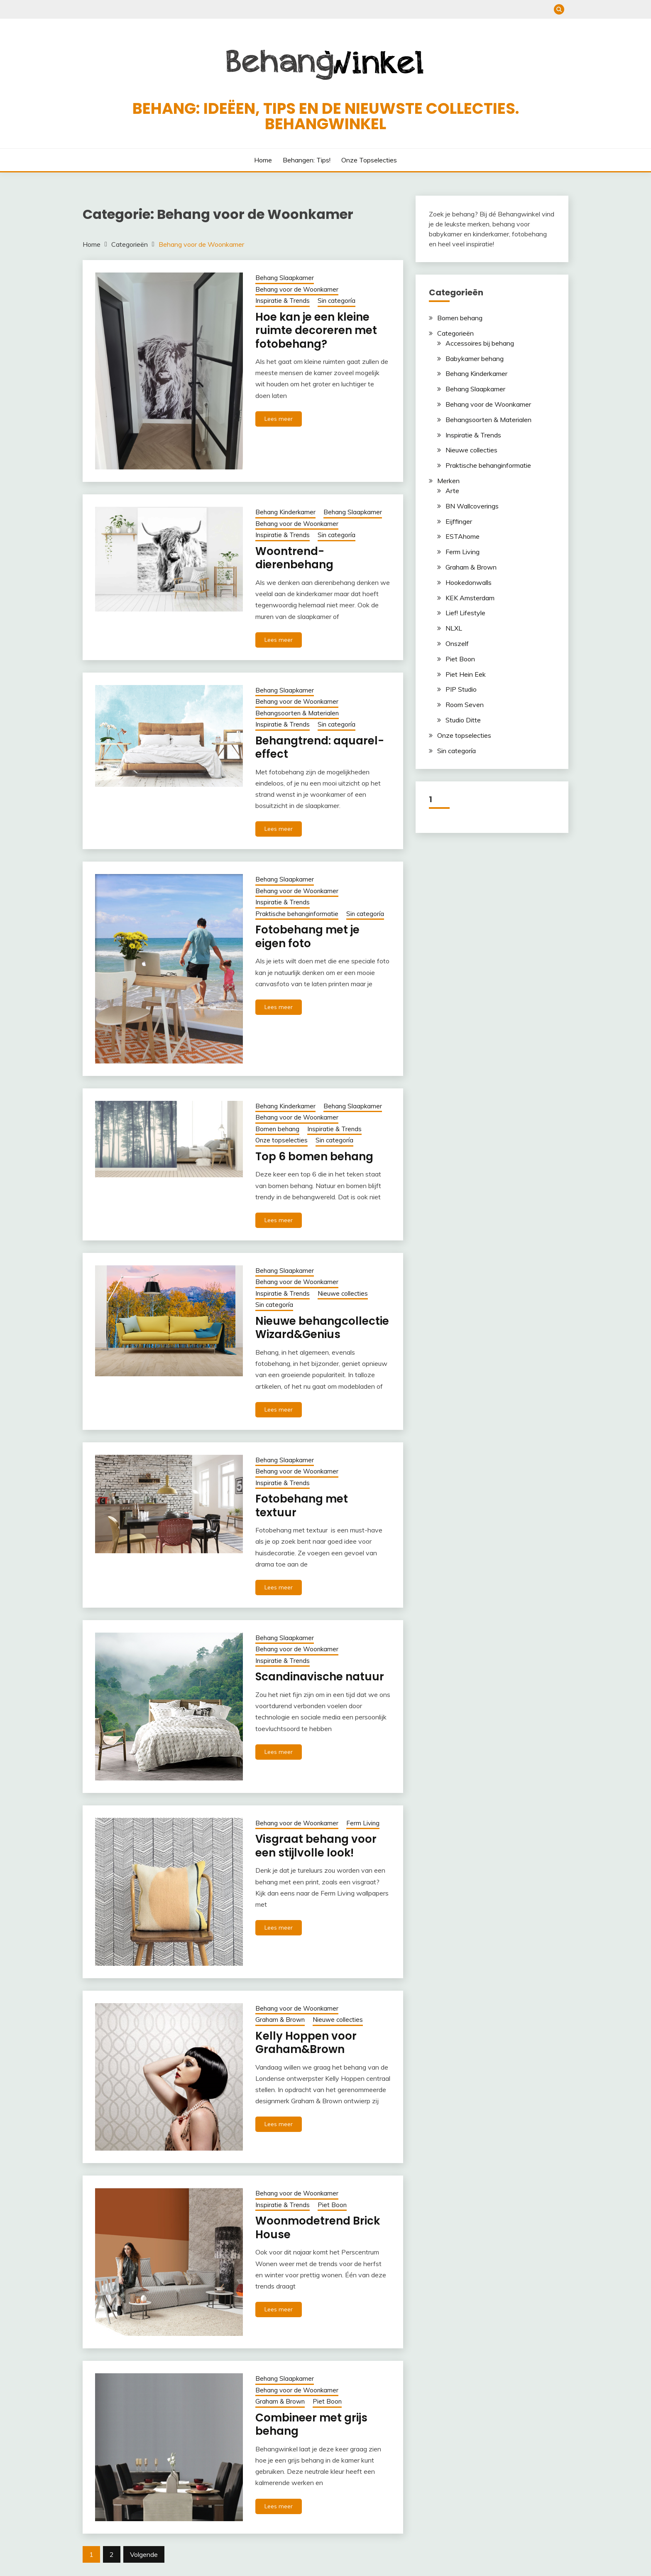 The image size is (651, 2576). Describe the element at coordinates (362, 1823) in the screenshot. I see `Ferm Living` at that location.